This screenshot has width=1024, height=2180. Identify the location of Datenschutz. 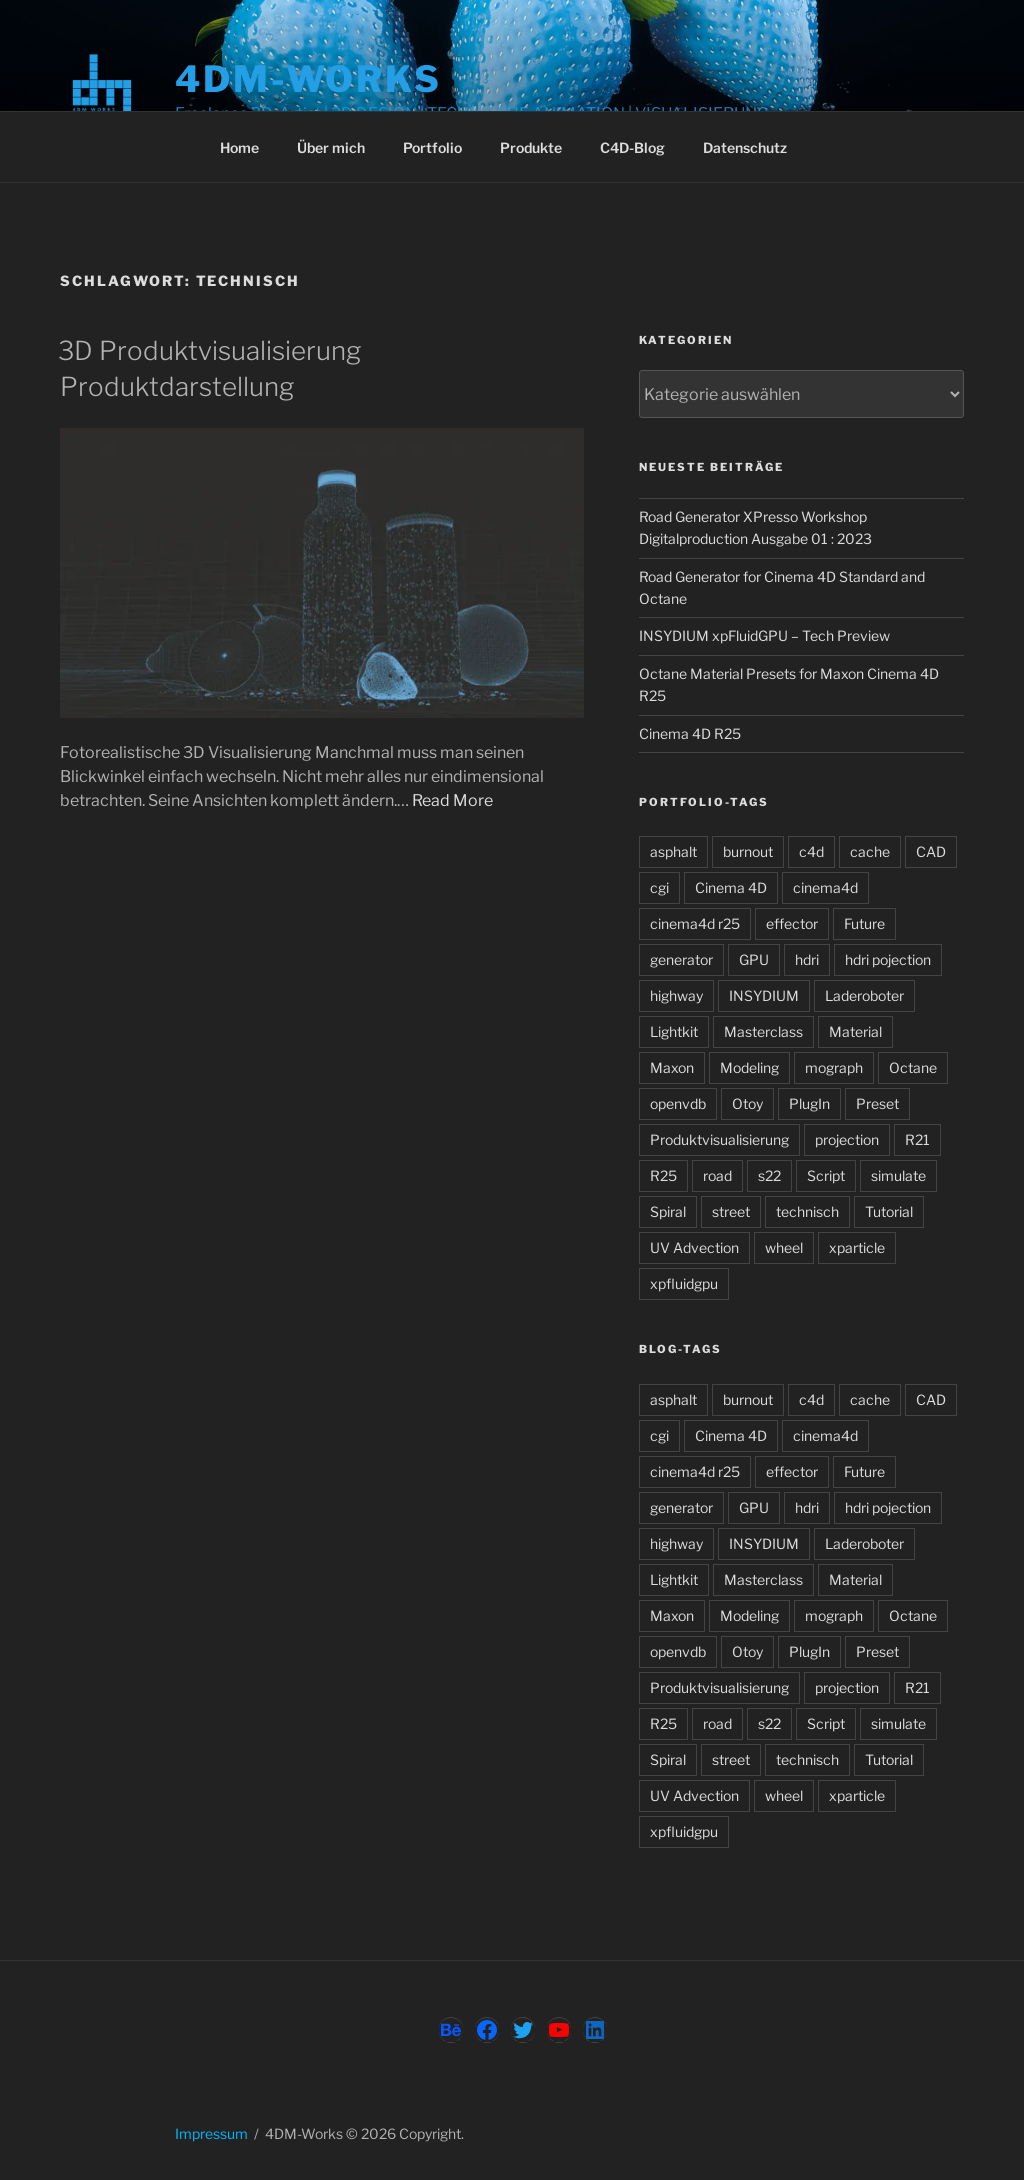
(745, 147).